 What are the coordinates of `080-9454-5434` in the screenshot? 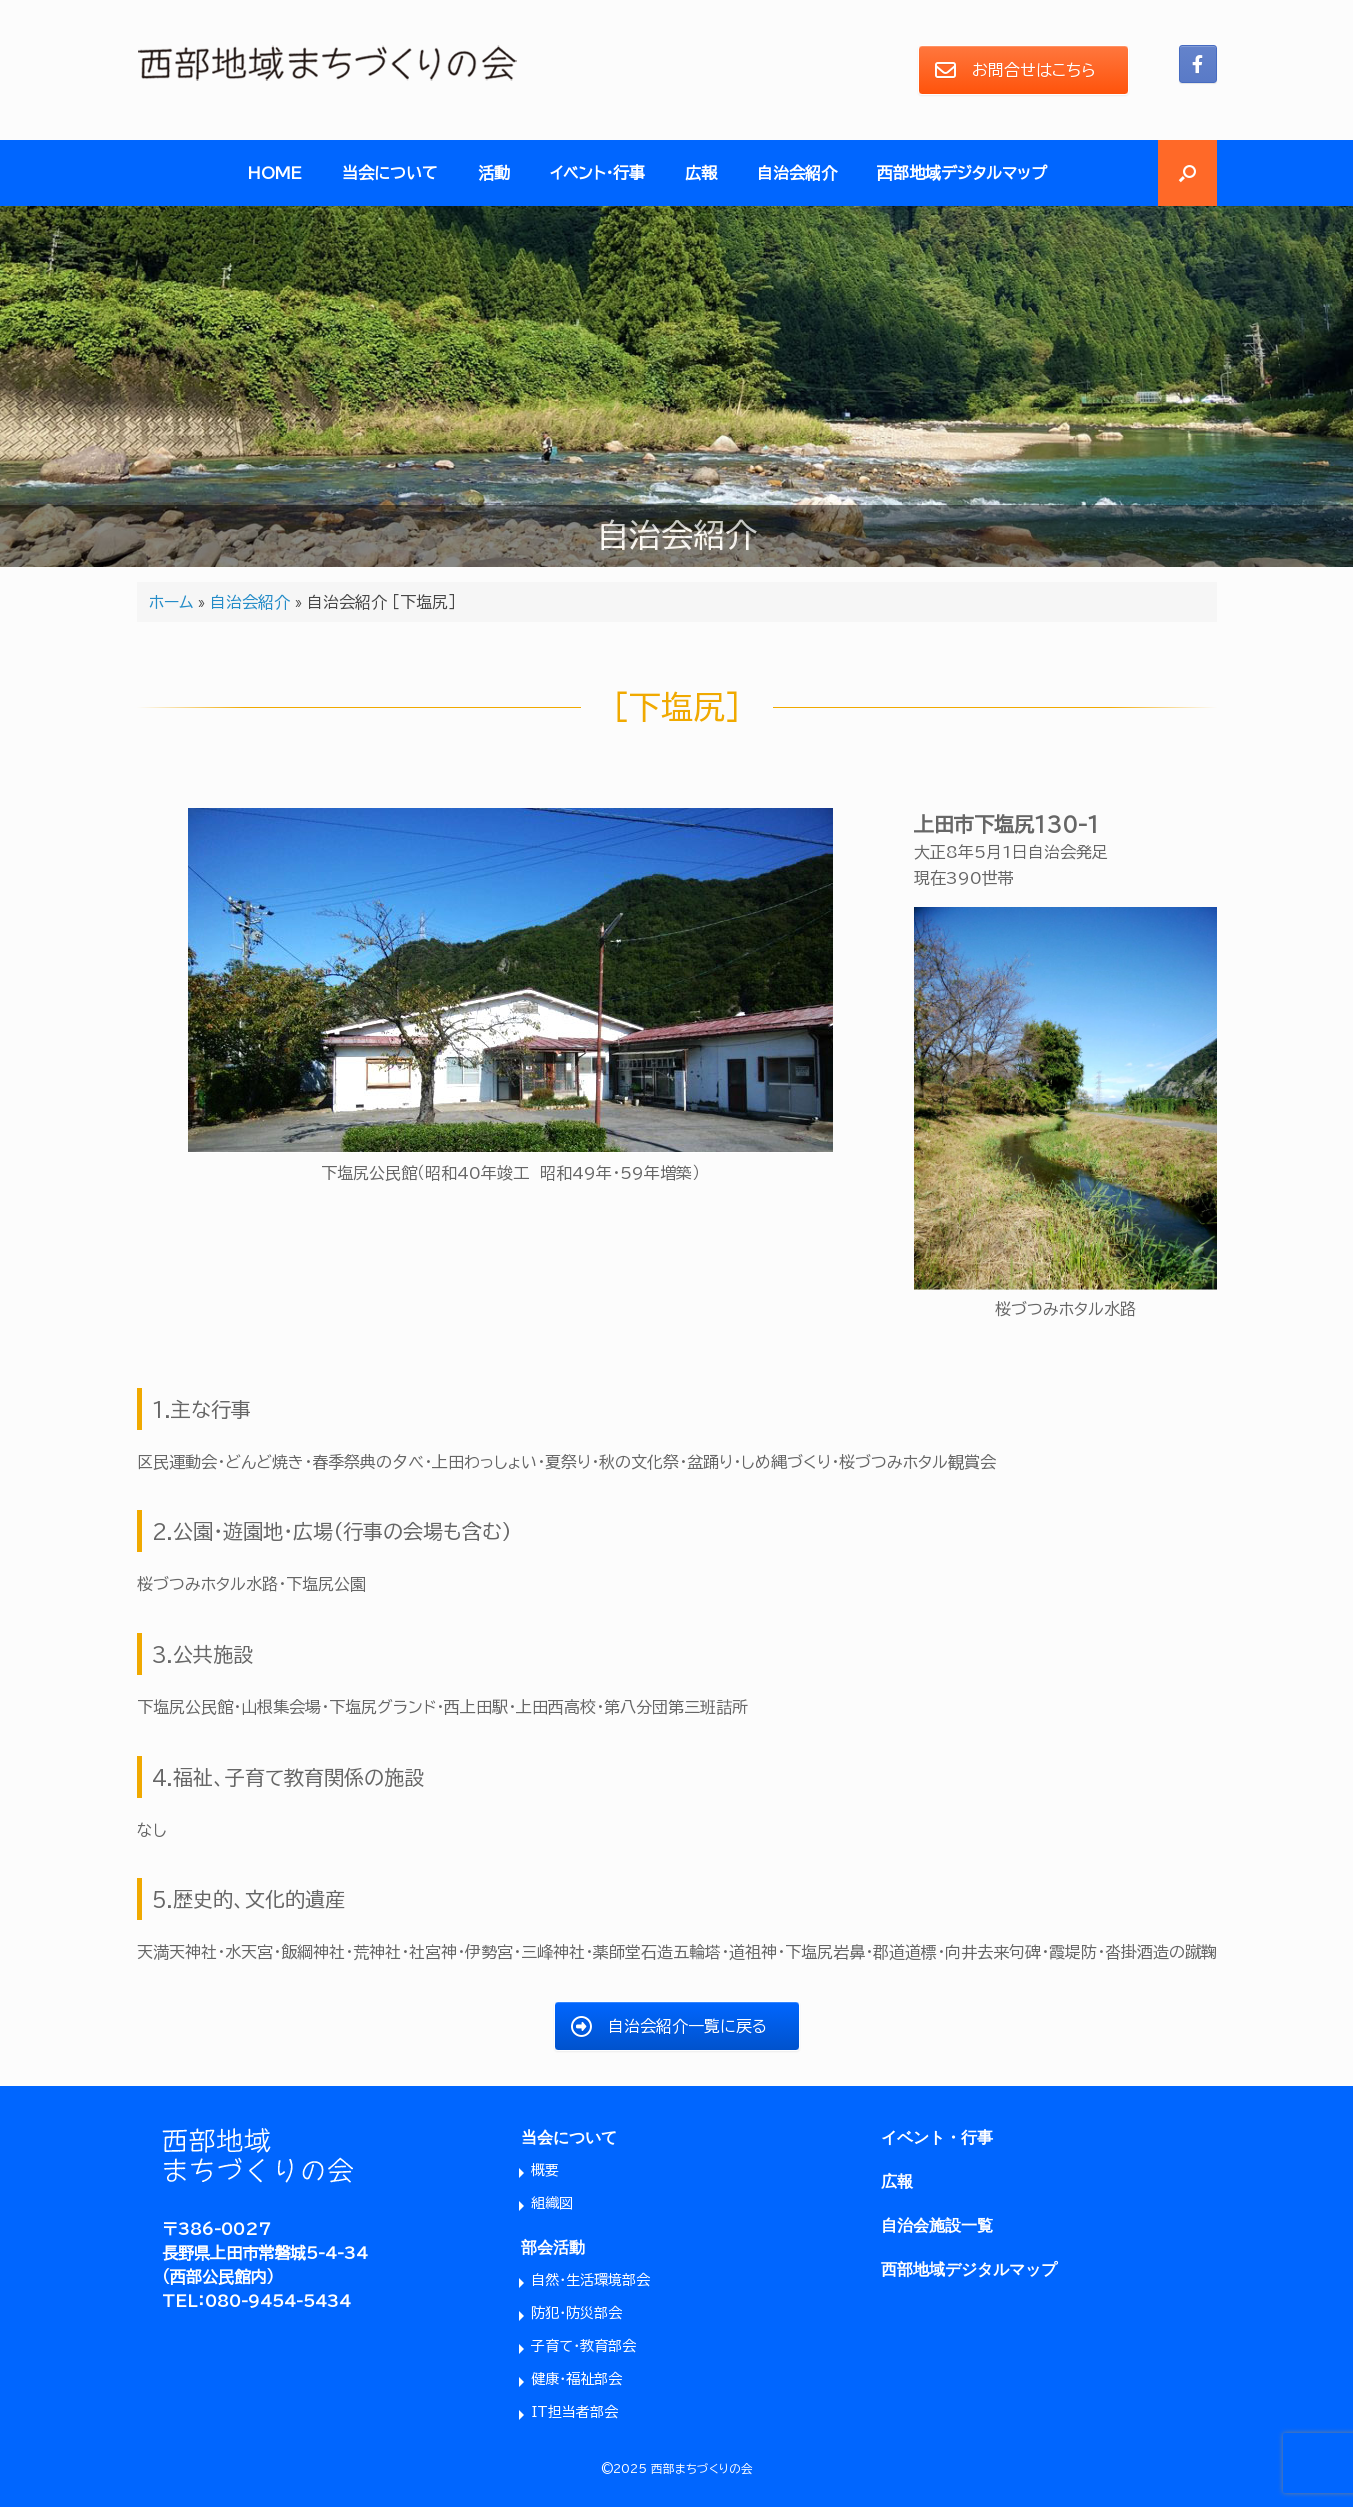 It's located at (278, 2301).